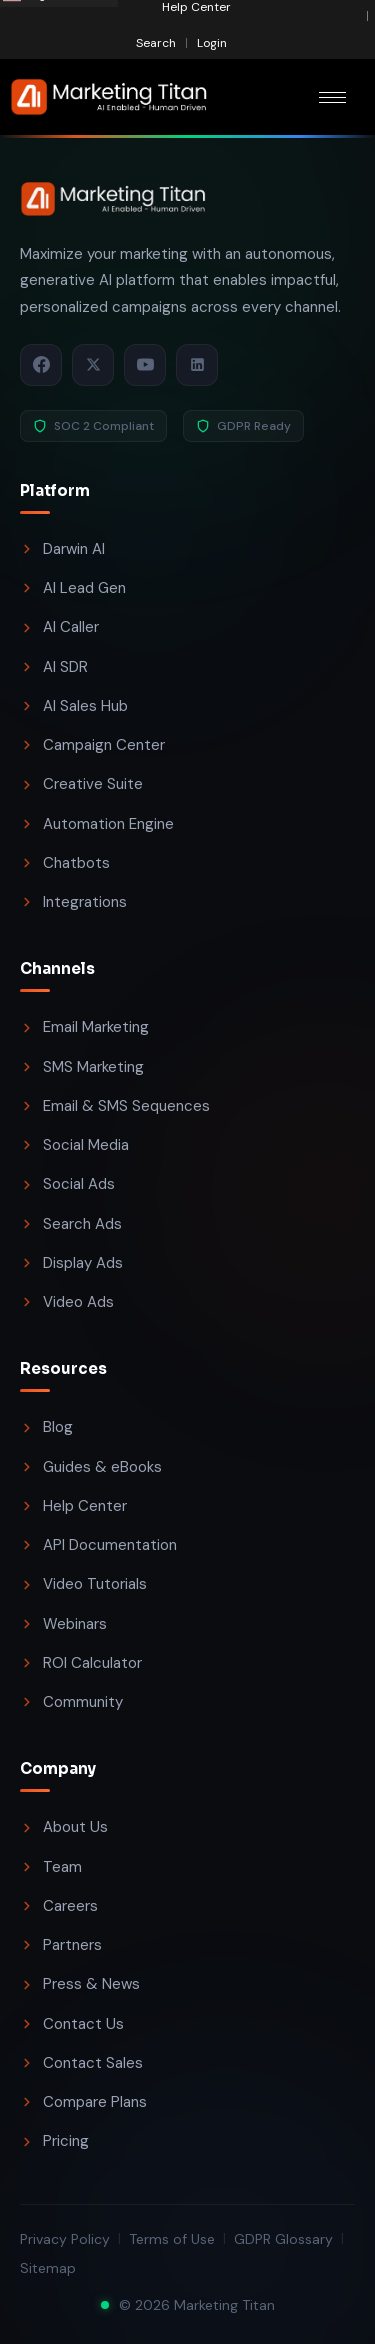 The height and width of the screenshot is (2344, 375). What do you see at coordinates (74, 706) in the screenshot?
I see `AI Sales Hub` at bounding box center [74, 706].